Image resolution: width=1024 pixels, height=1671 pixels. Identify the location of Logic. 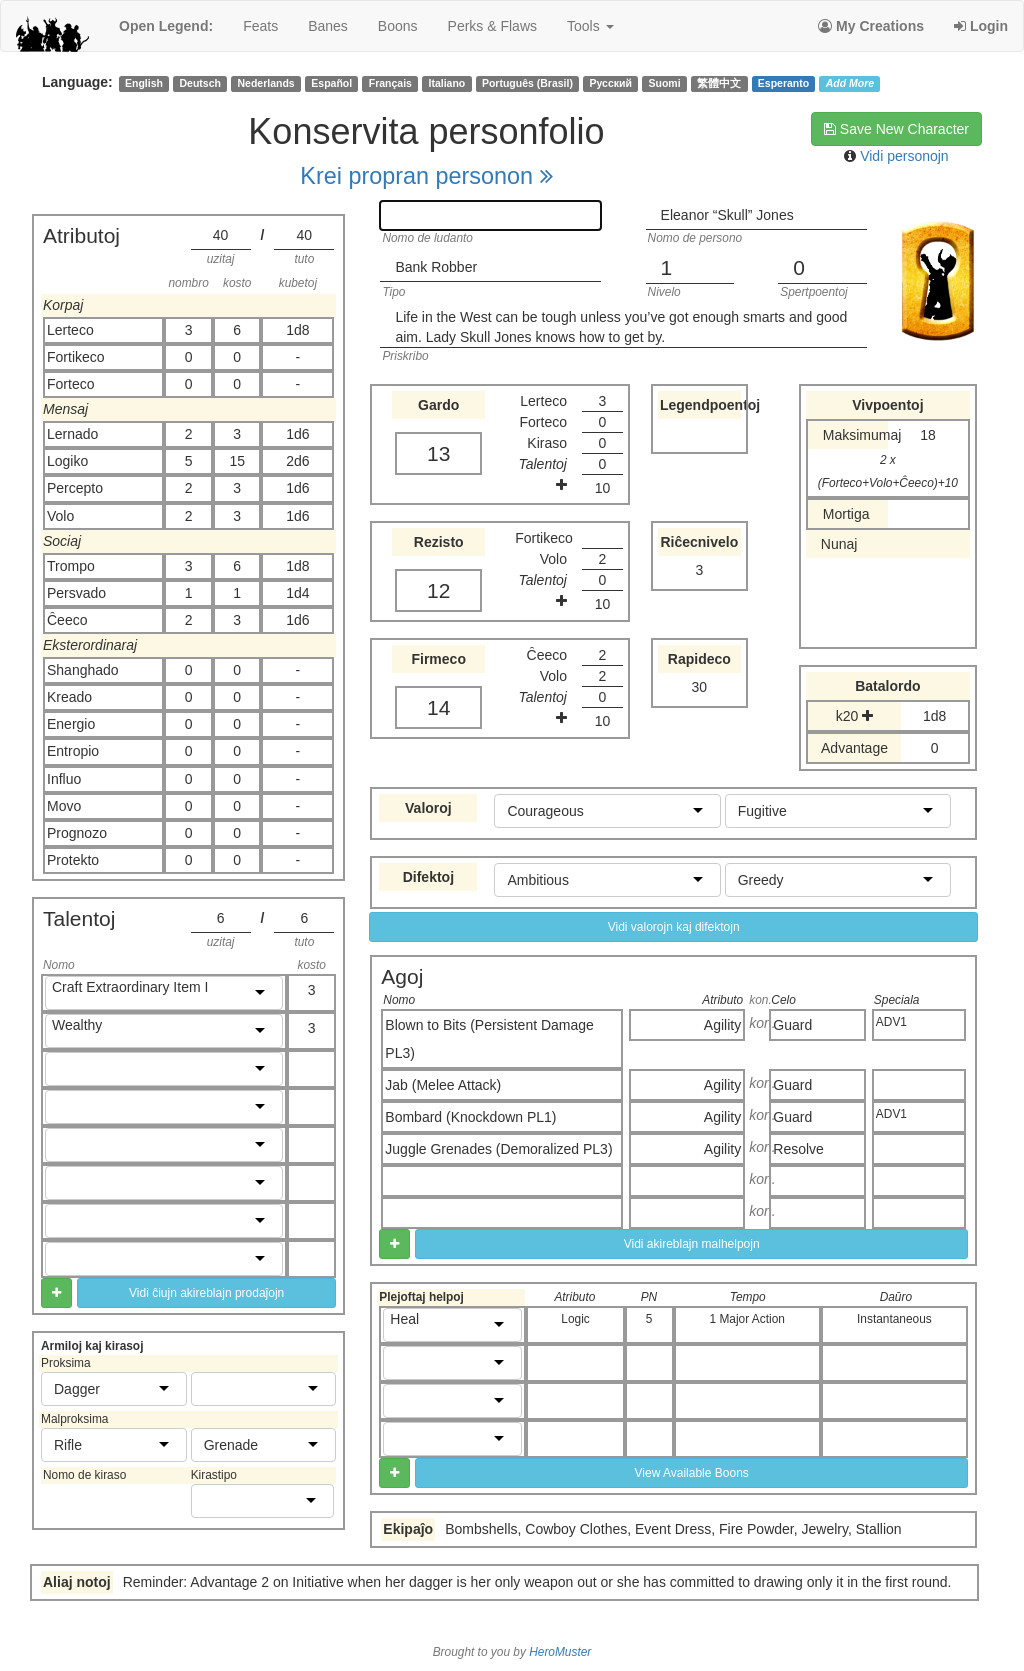
(575, 1319).